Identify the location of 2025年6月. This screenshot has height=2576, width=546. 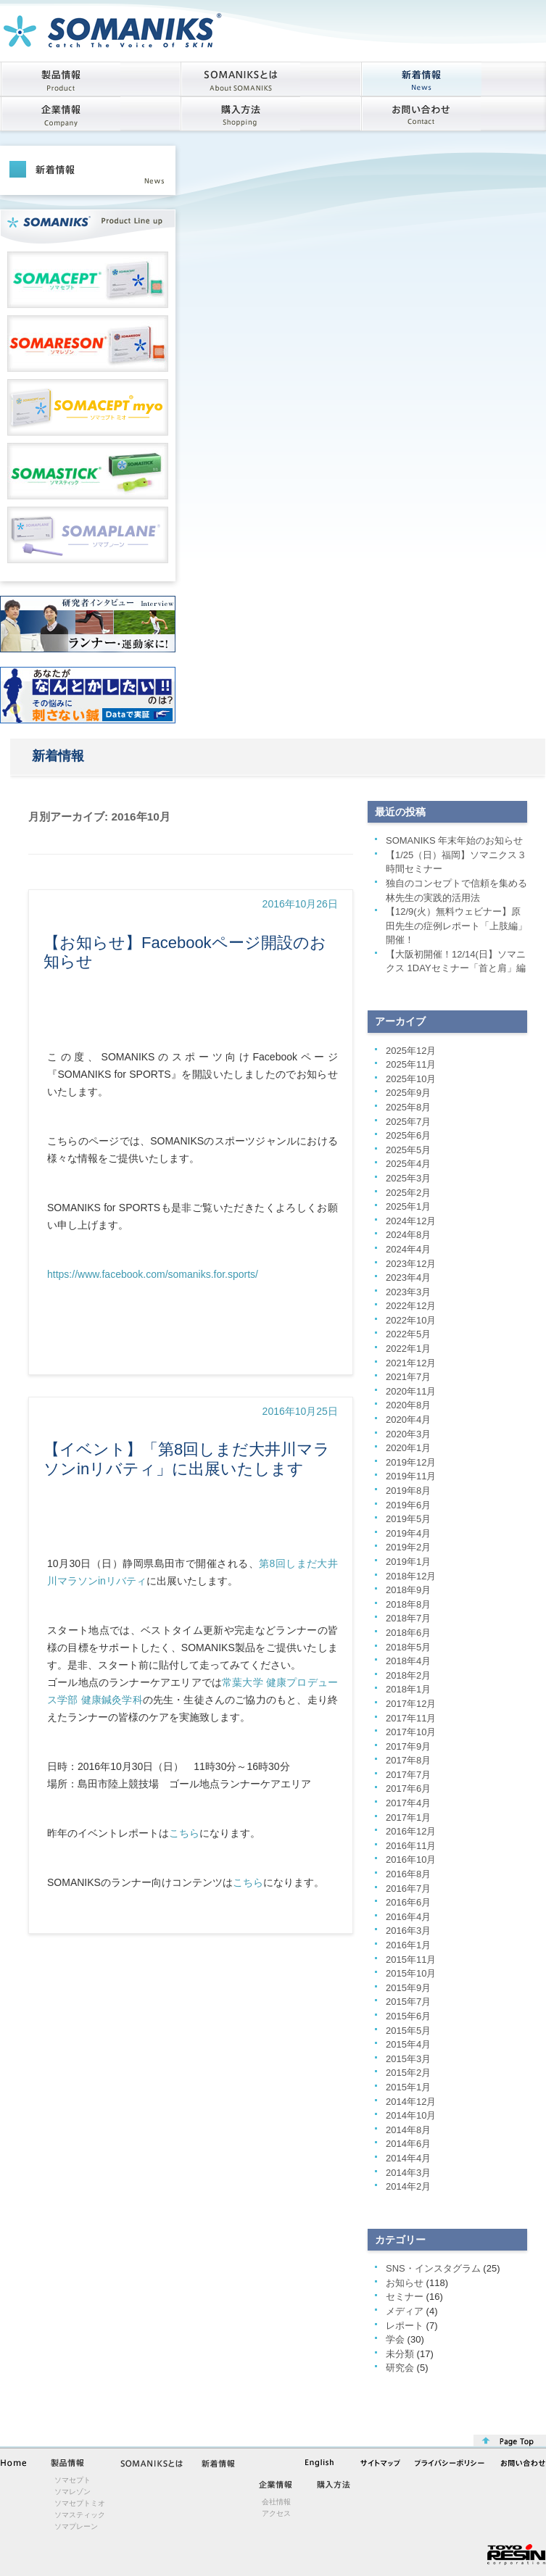
(408, 1135).